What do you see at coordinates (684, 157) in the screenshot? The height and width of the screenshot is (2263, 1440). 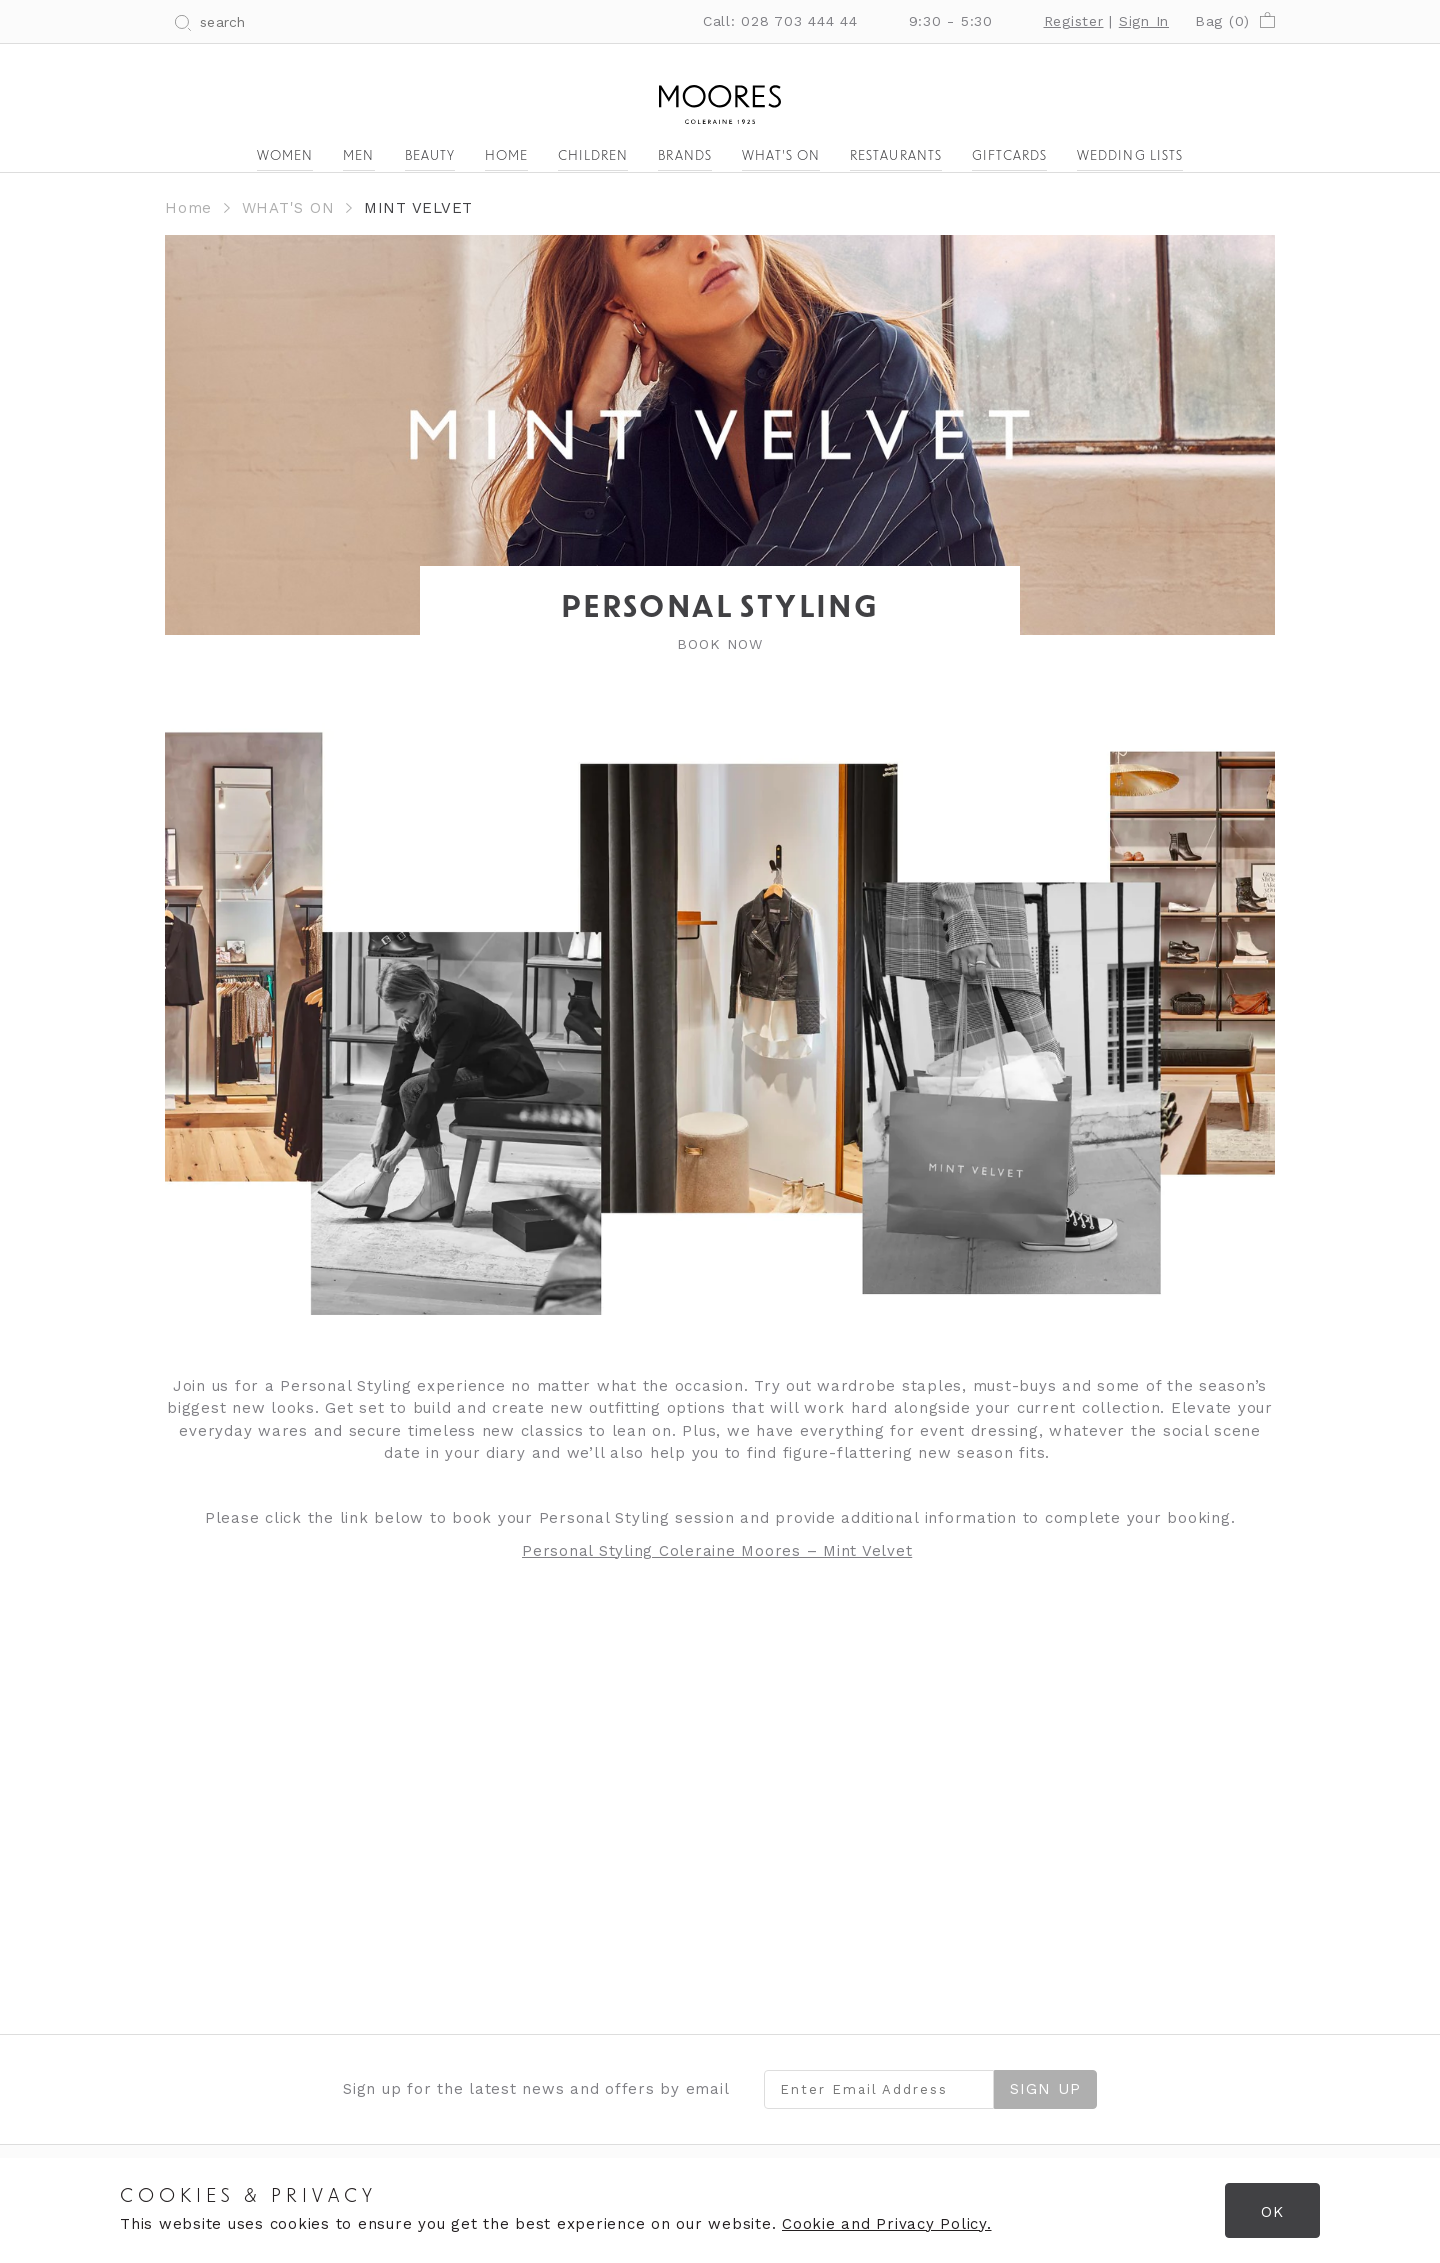 I see `Brands` at bounding box center [684, 157].